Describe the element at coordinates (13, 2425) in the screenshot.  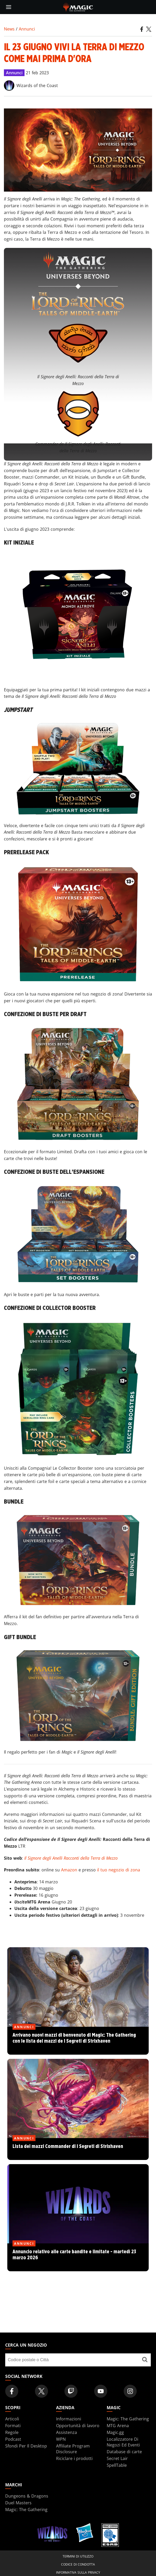
I see `Formati` at that location.